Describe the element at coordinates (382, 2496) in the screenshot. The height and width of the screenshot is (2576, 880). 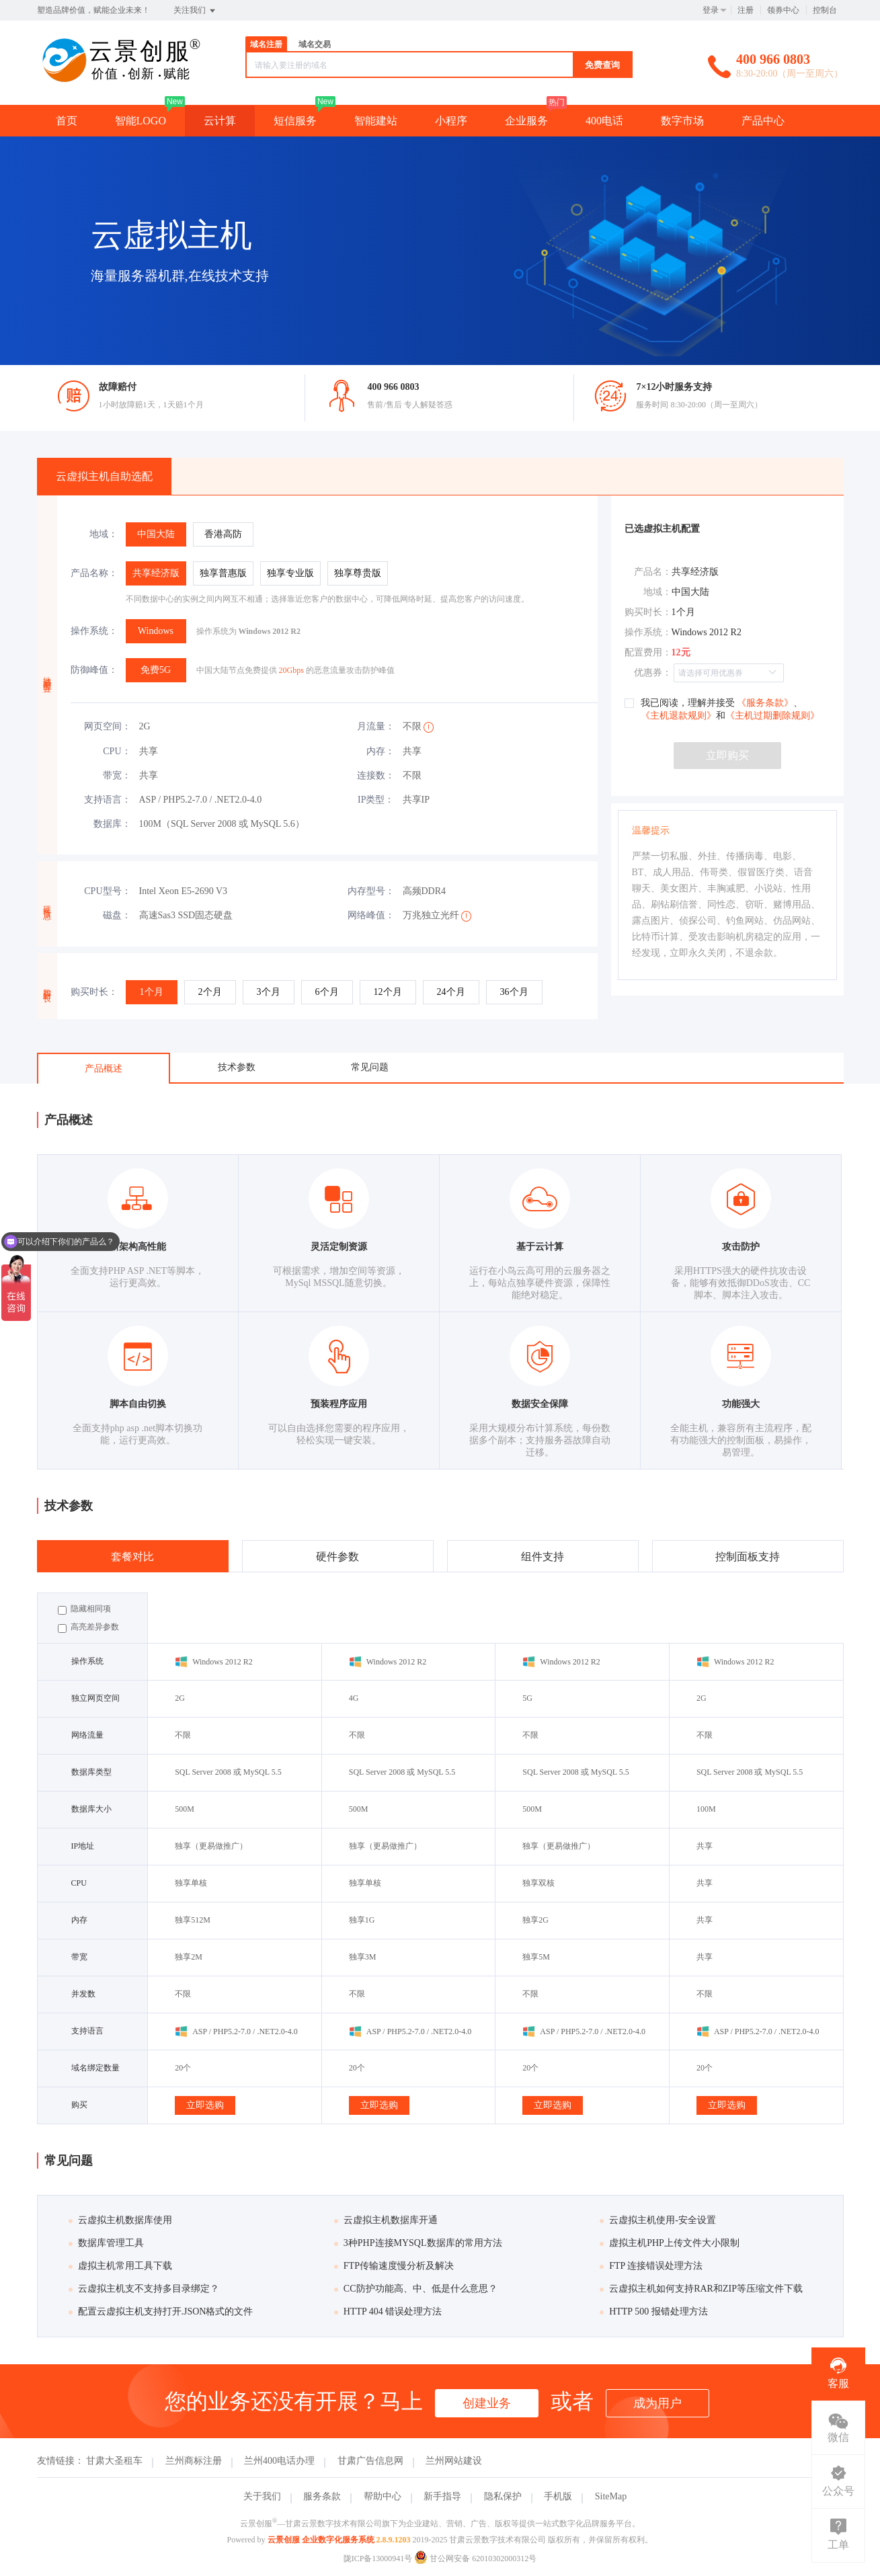
I see `帮助中心` at that location.